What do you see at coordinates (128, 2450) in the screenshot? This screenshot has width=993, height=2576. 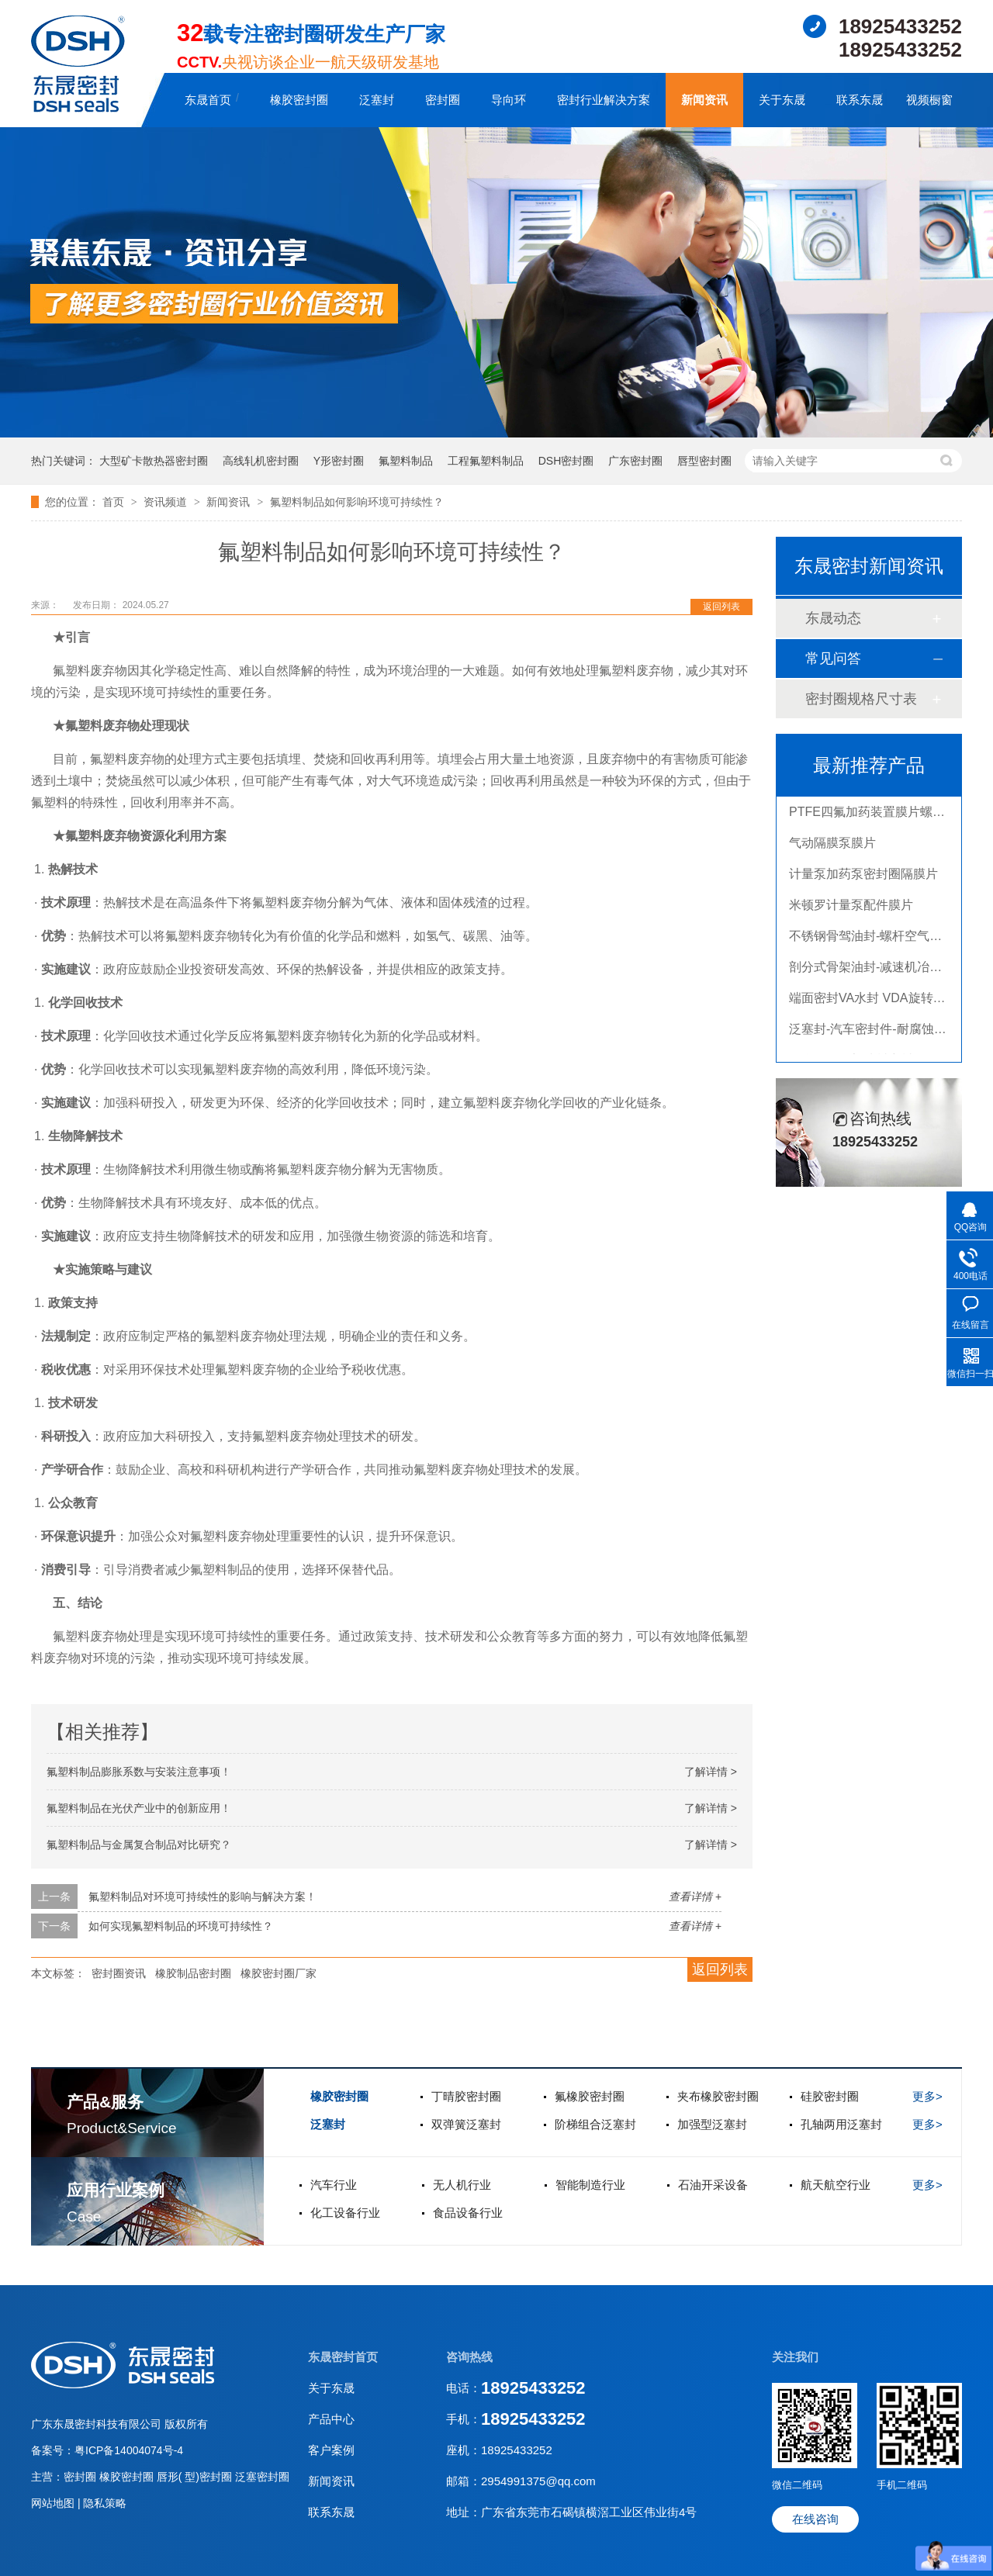 I see `粤ICP备14004074号-4` at bounding box center [128, 2450].